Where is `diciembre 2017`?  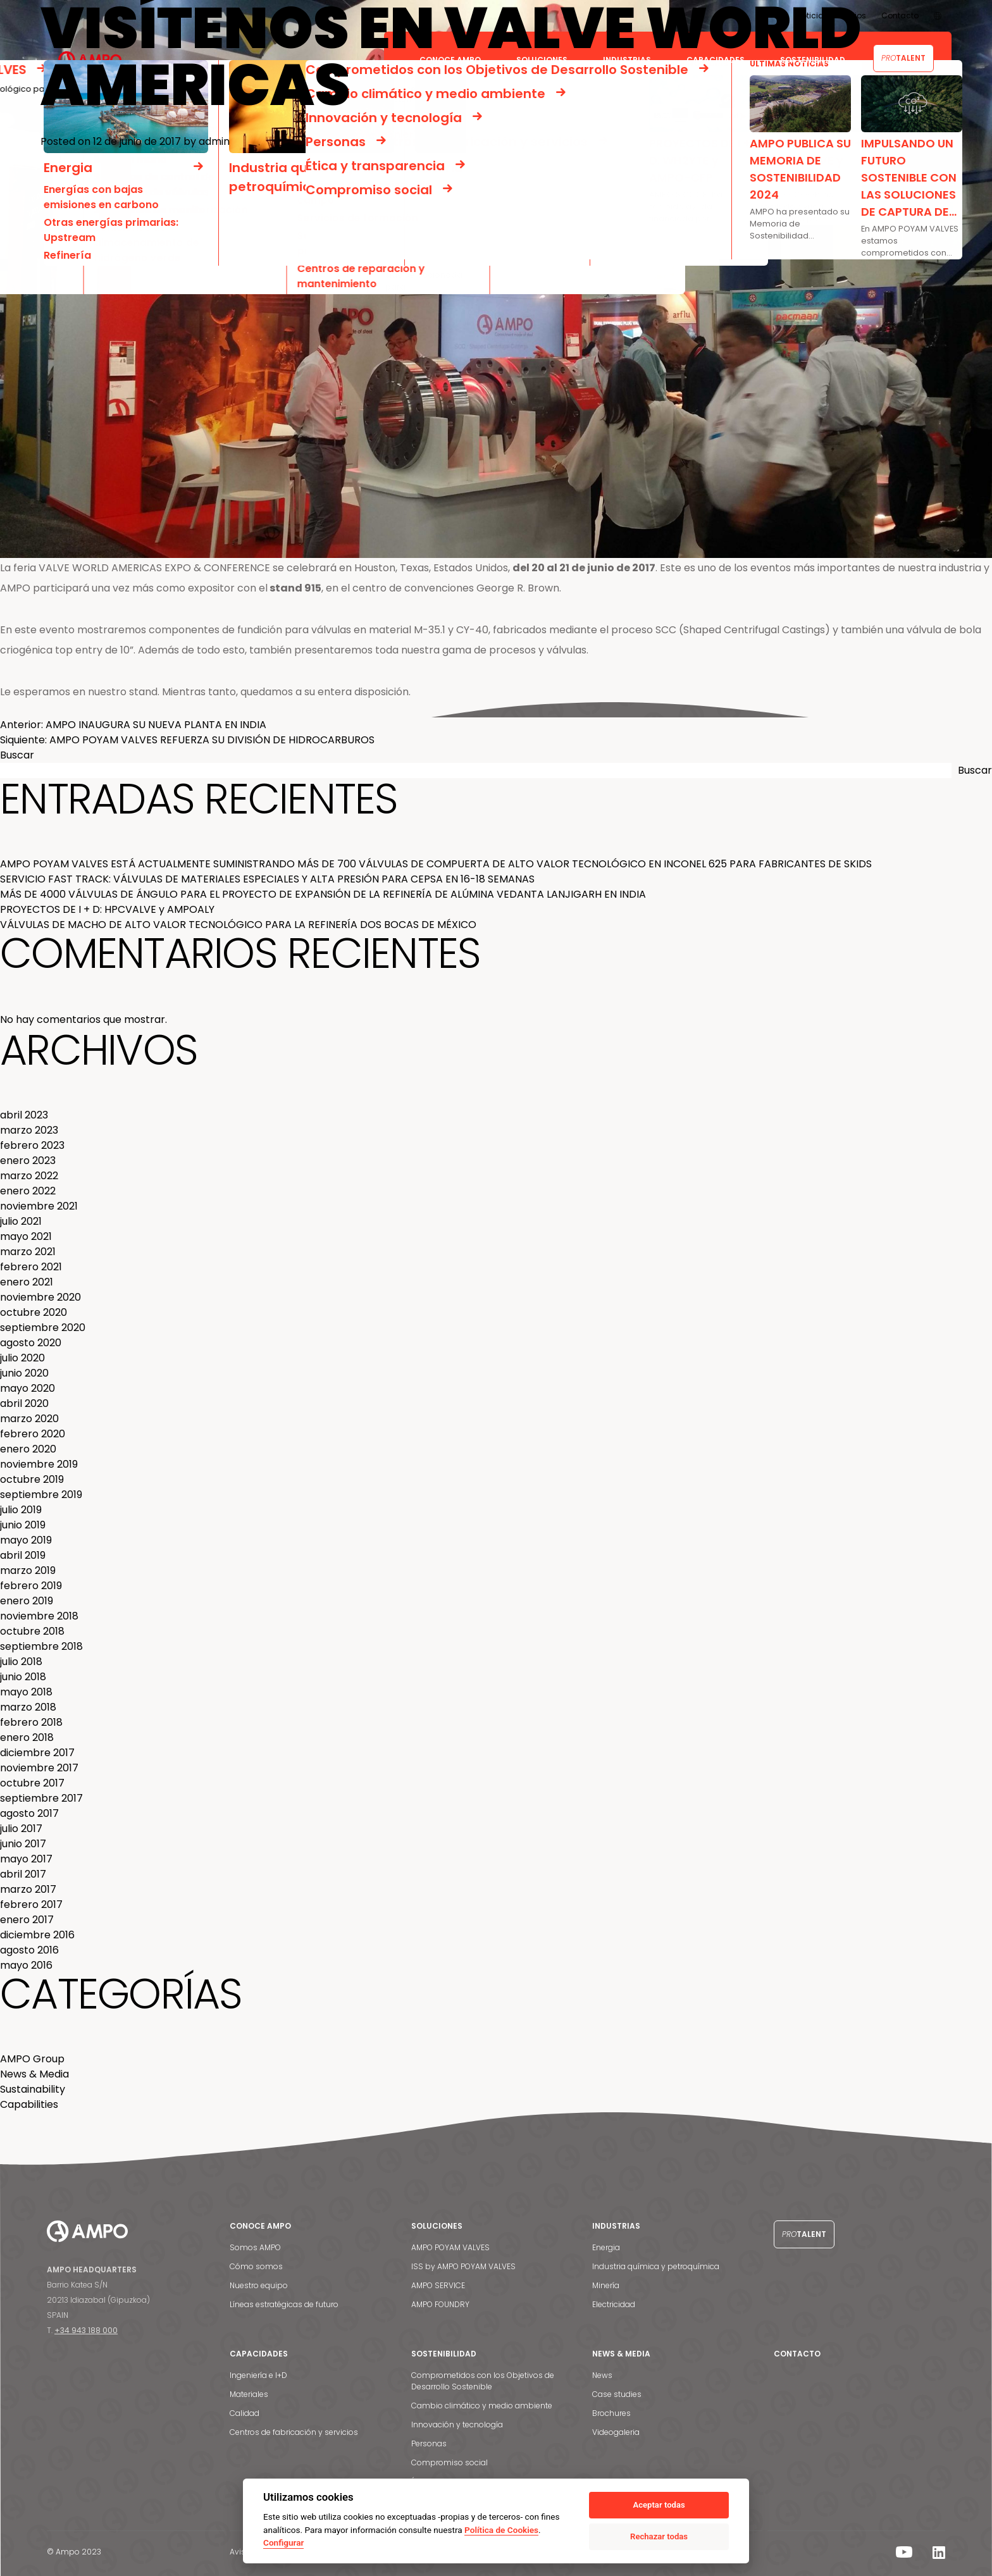 diciembre 2017 is located at coordinates (37, 1752).